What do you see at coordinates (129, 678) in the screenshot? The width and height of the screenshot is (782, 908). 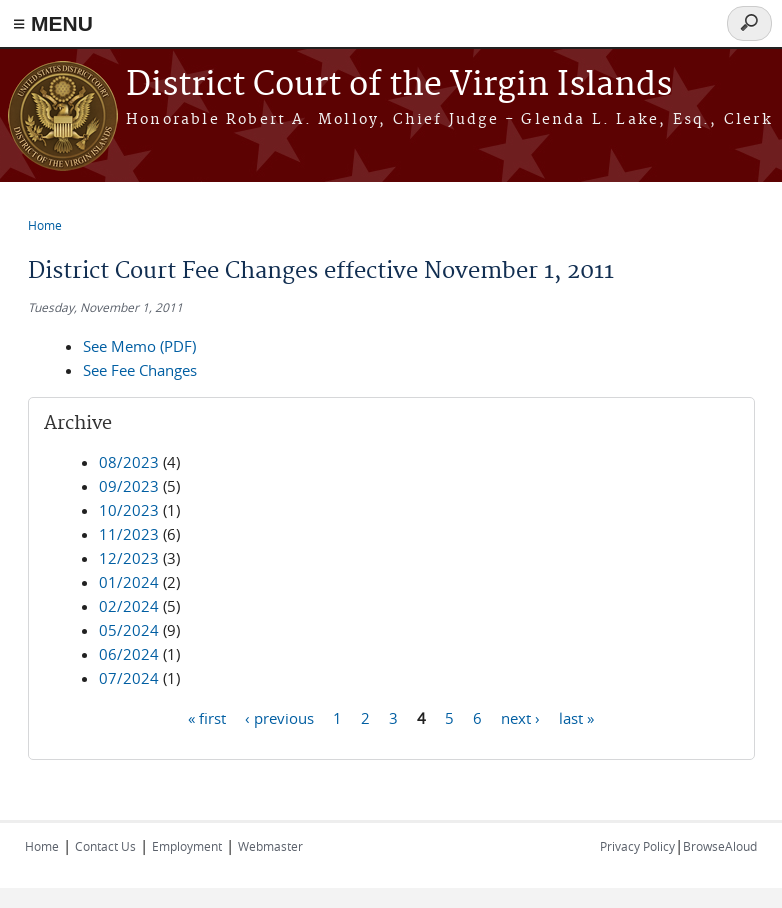 I see `07/2024` at bounding box center [129, 678].